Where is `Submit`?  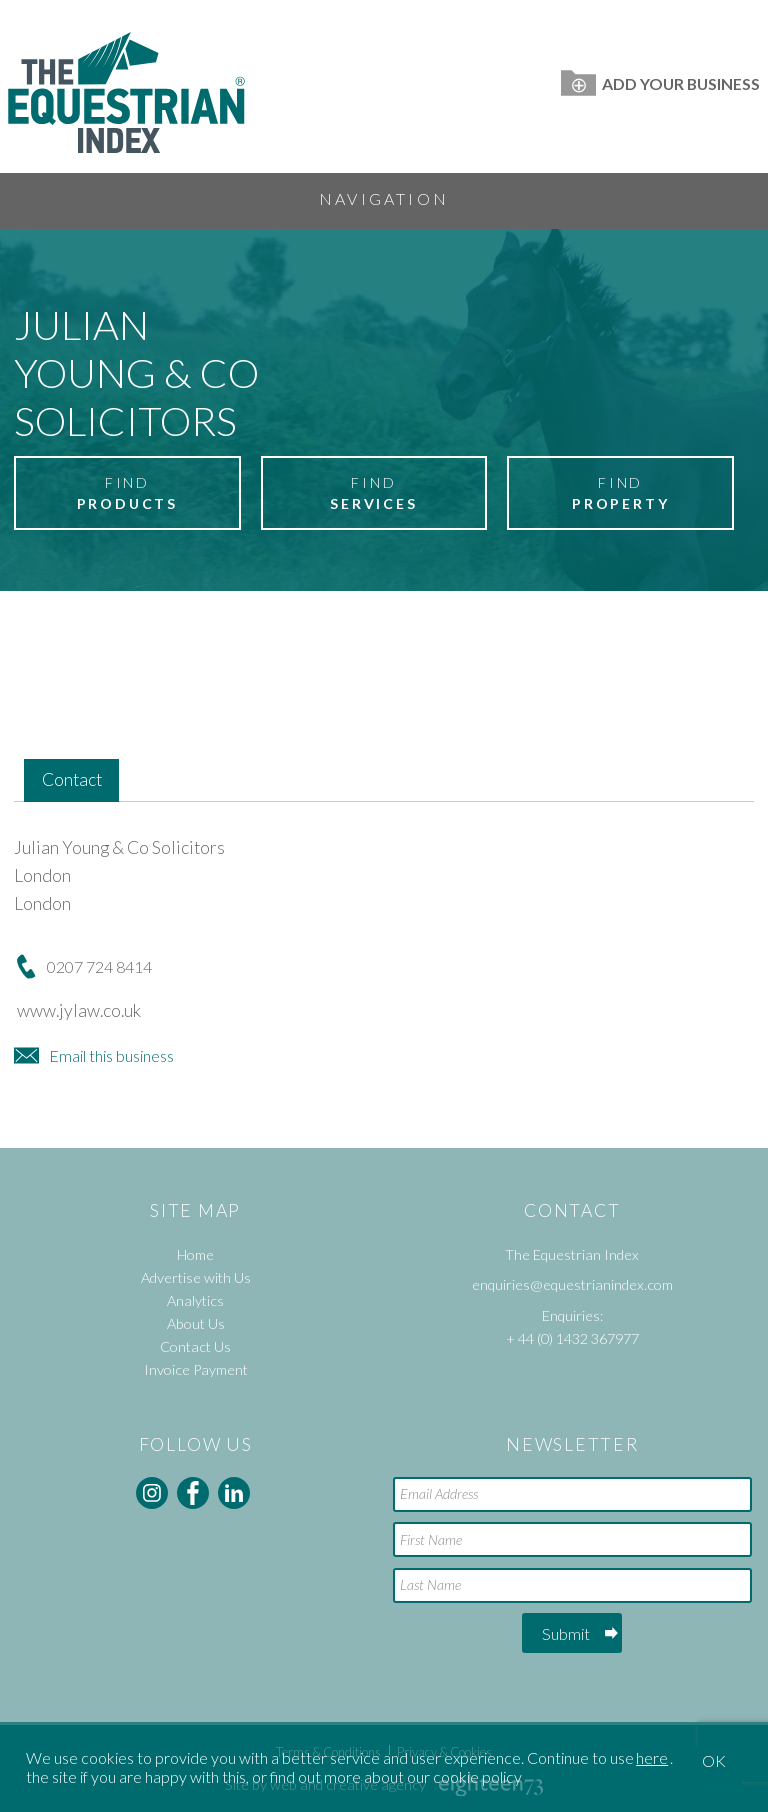 Submit is located at coordinates (566, 1633).